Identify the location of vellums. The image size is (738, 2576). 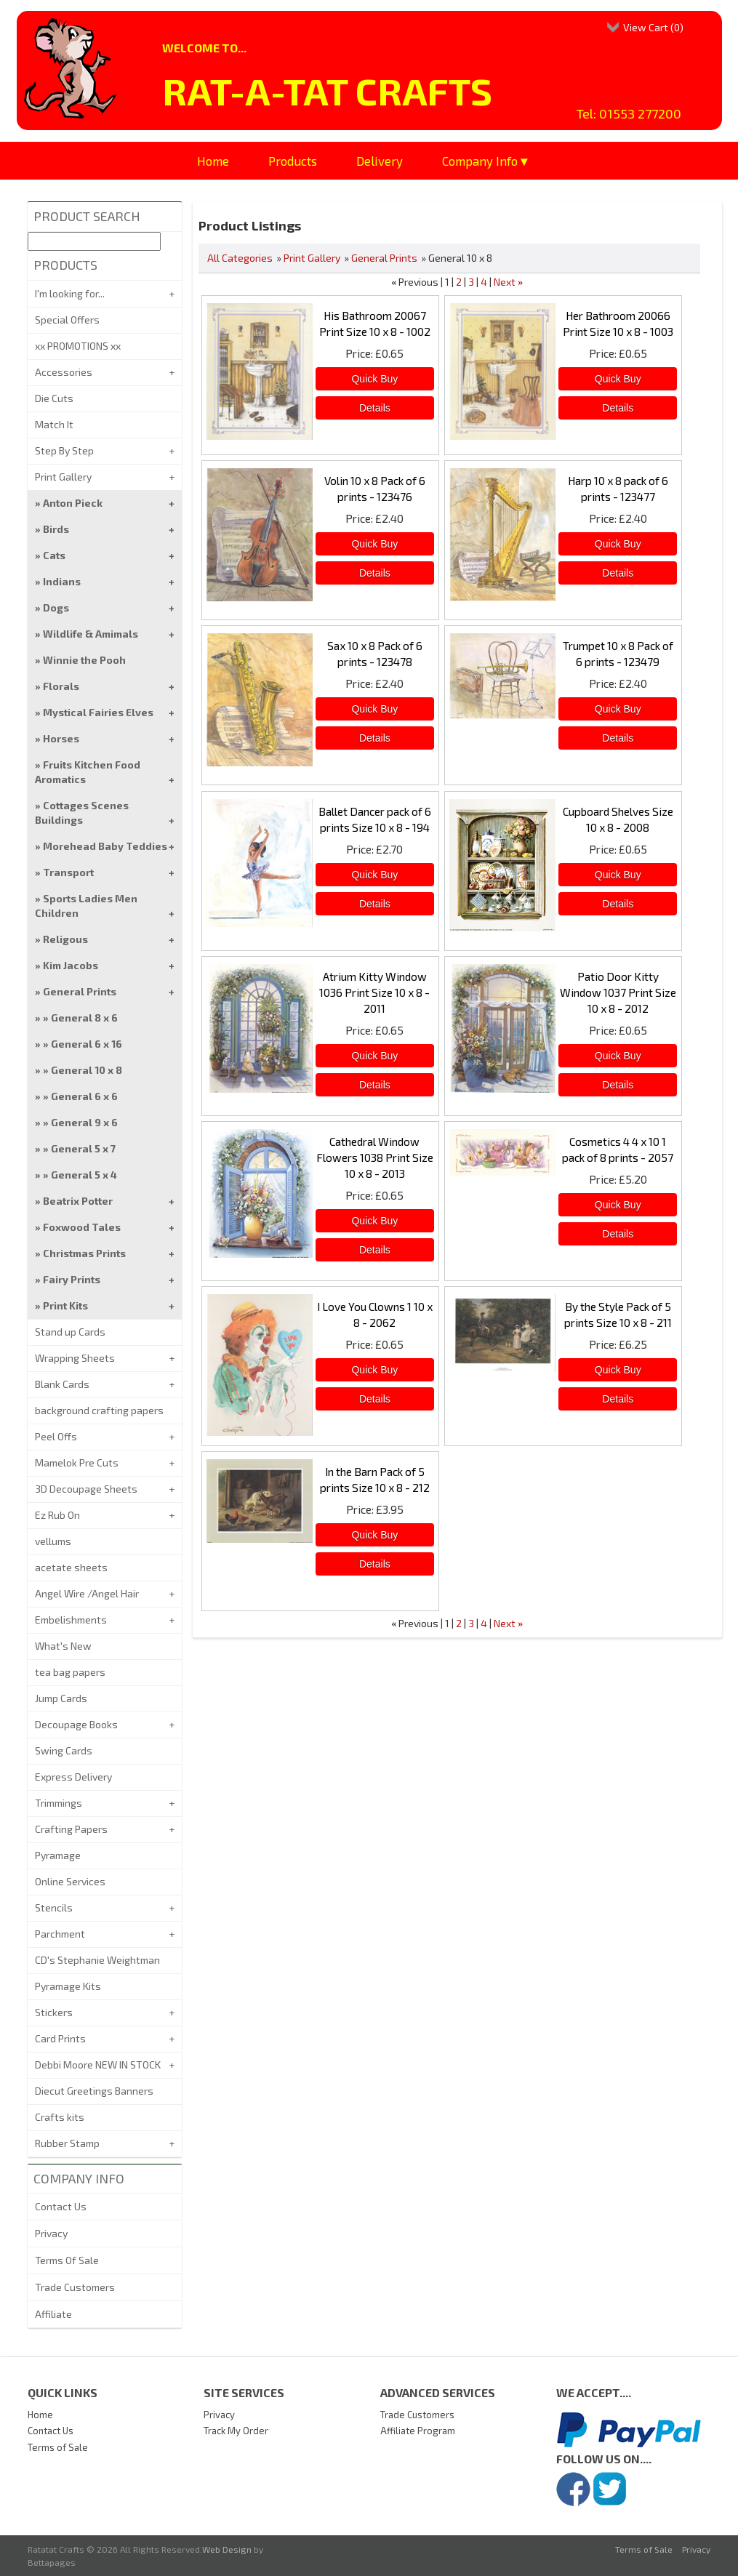
(53, 1541).